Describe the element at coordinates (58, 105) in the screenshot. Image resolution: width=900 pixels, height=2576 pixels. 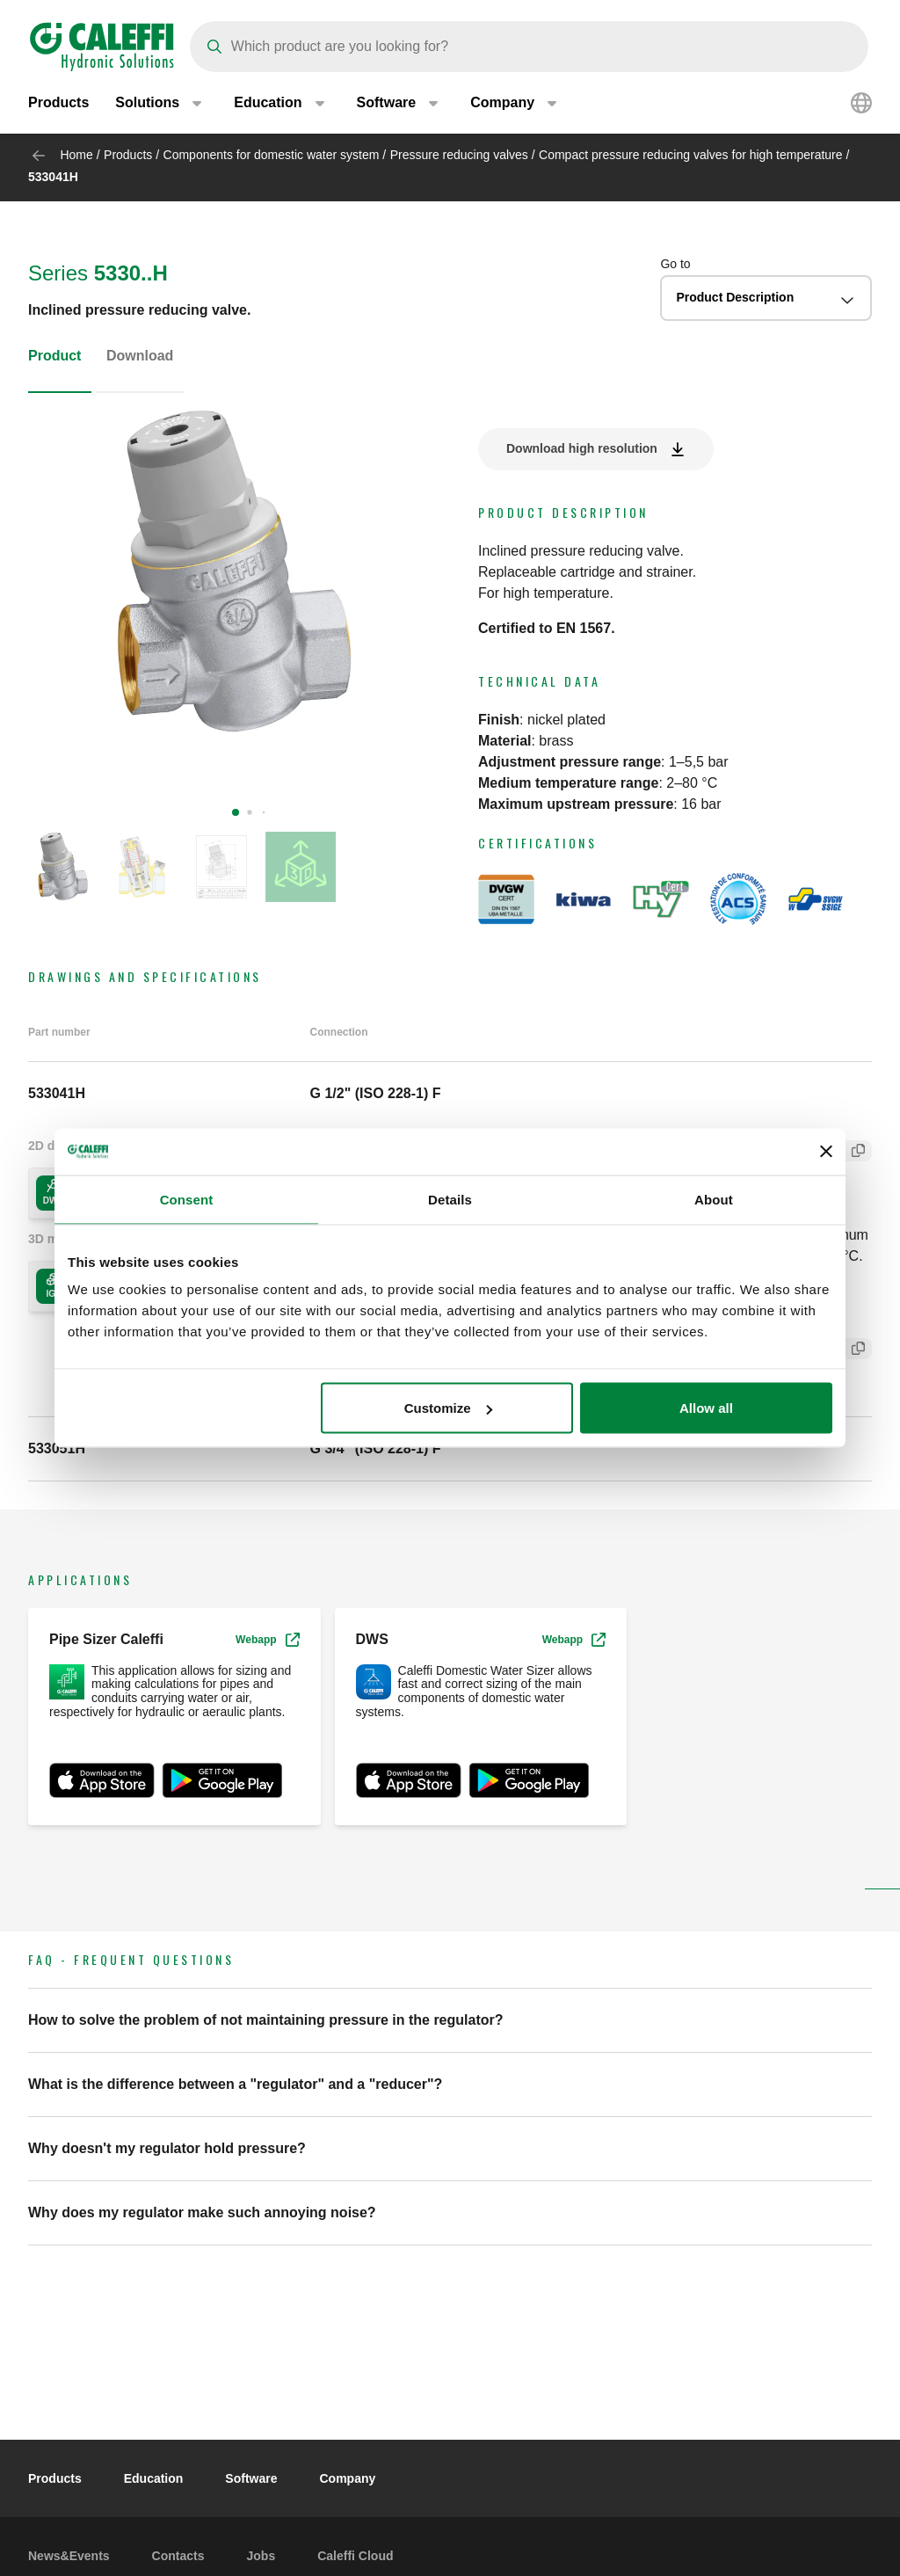
I see `Products` at that location.